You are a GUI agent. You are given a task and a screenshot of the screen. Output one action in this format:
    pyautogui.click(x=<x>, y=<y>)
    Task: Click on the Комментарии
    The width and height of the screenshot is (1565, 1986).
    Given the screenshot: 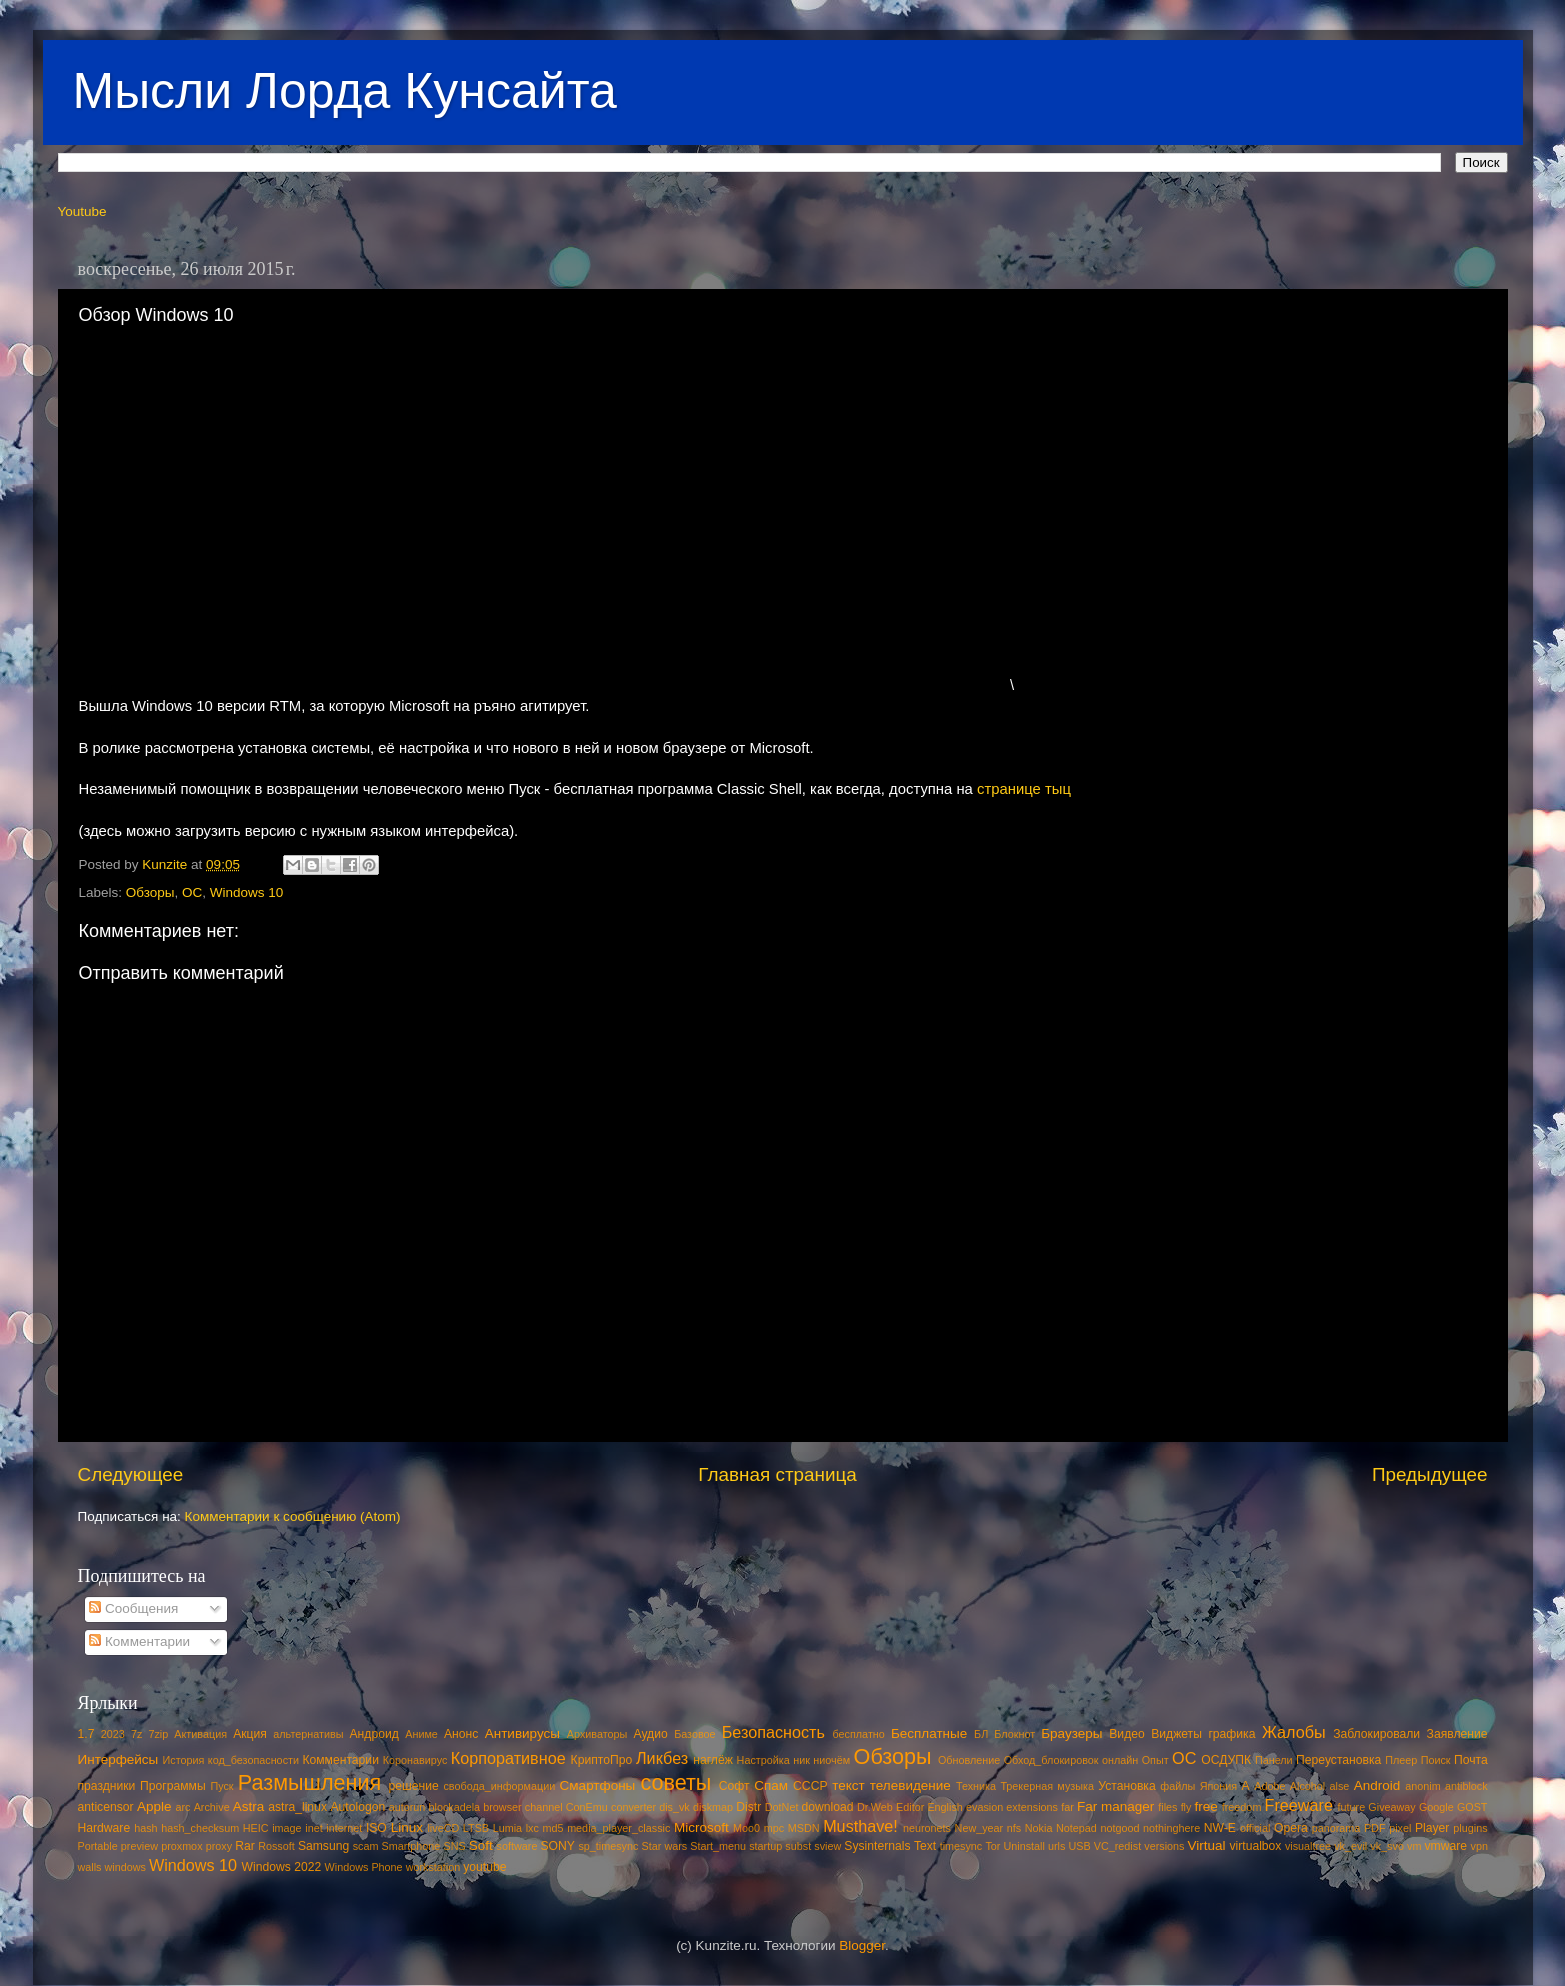 What is the action you would take?
    pyautogui.click(x=139, y=1641)
    